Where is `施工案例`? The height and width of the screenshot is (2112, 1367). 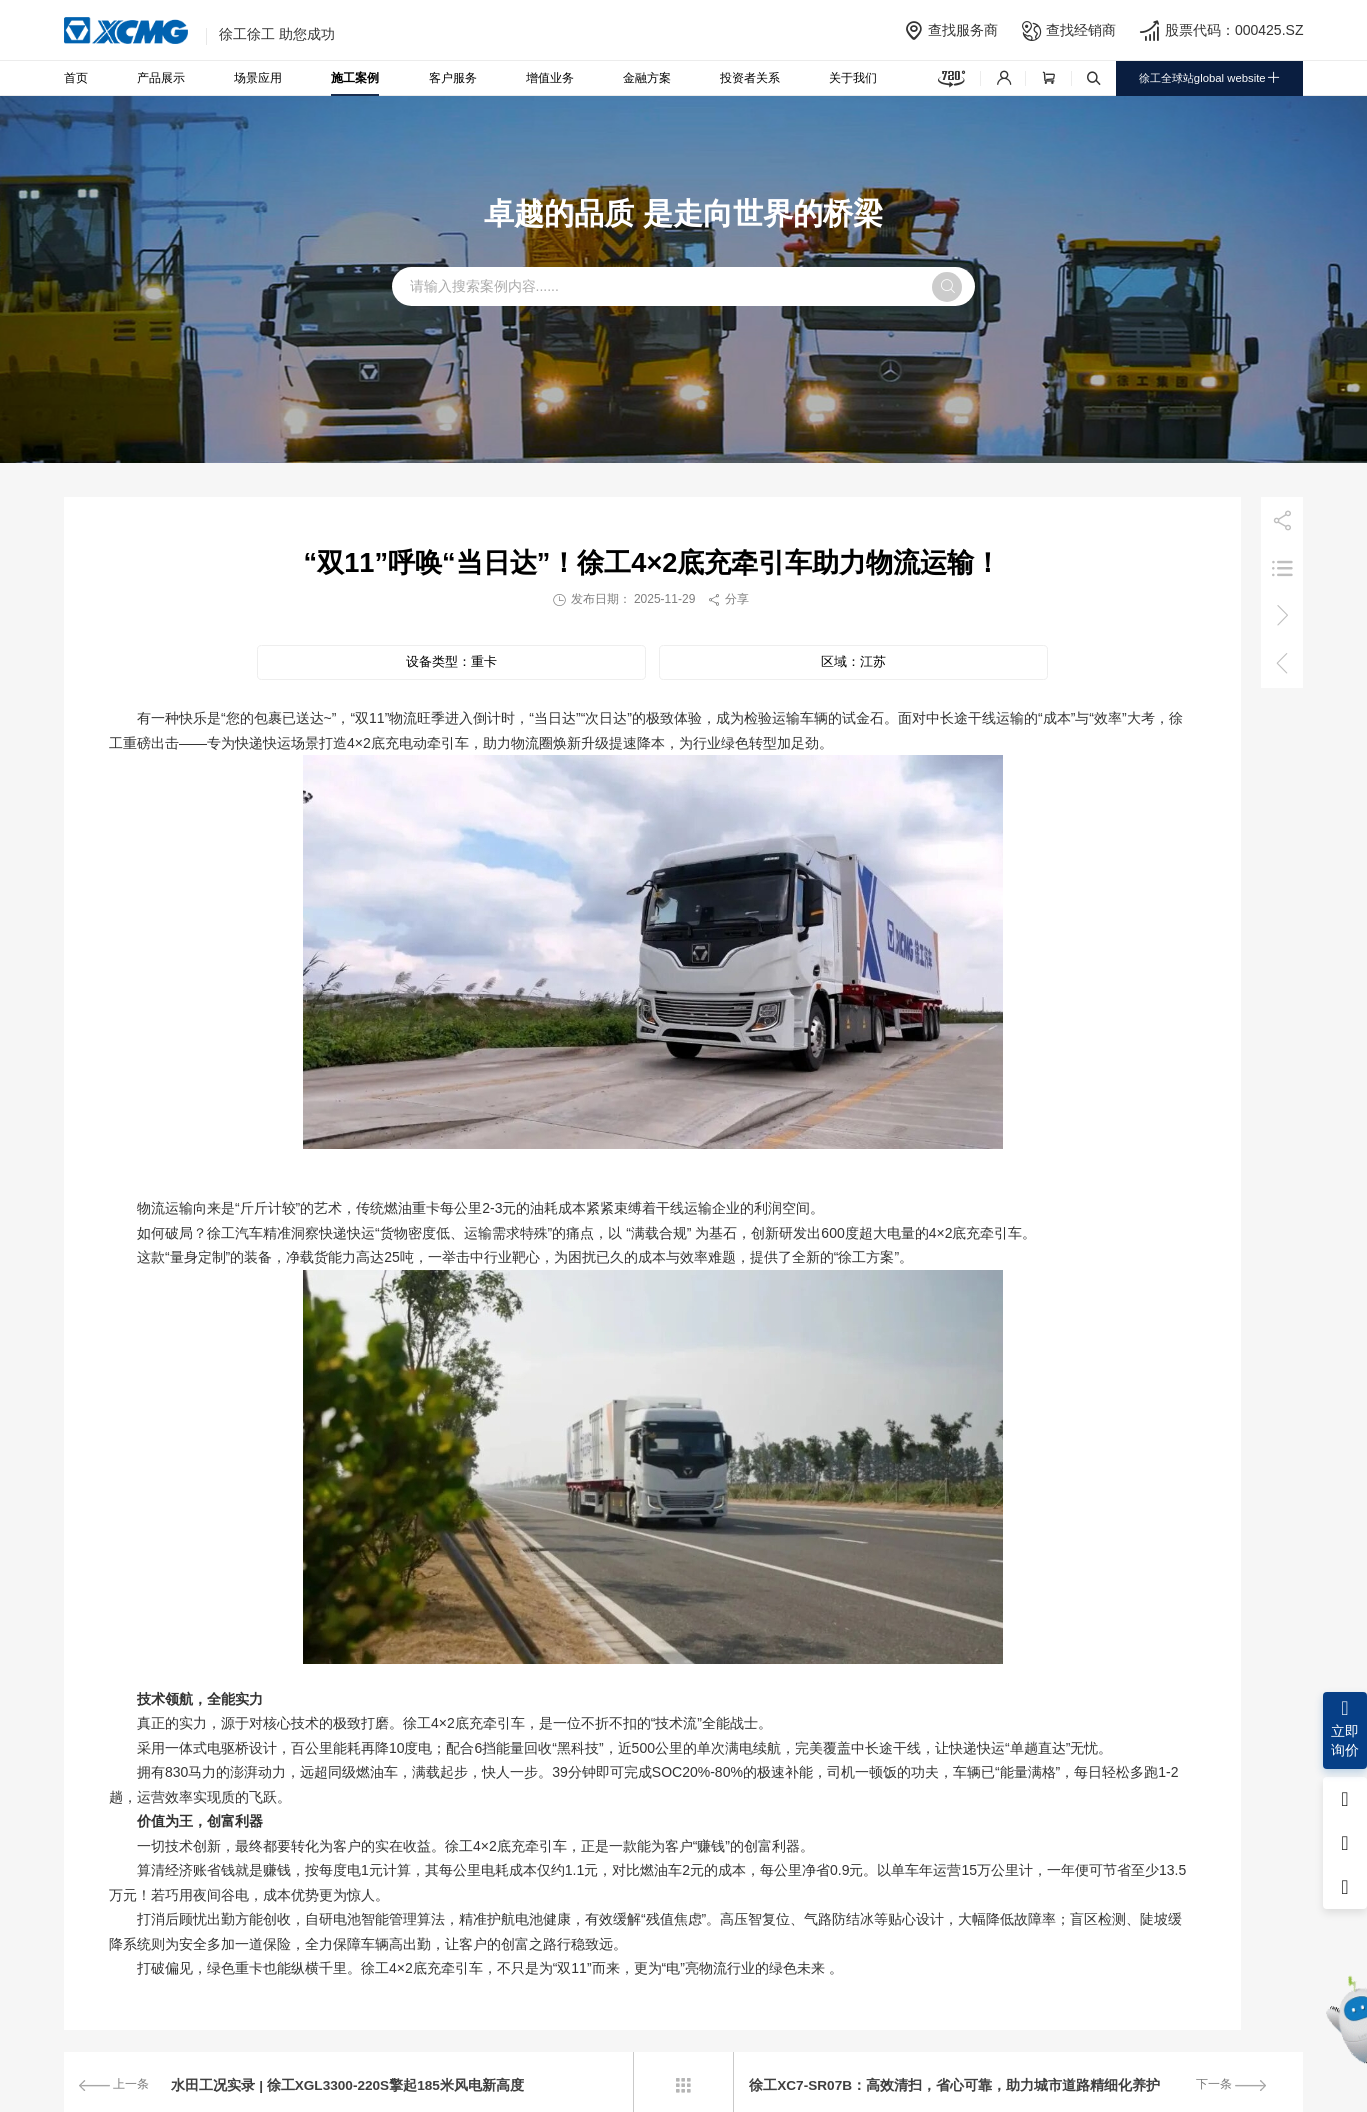
施工案例 is located at coordinates (355, 78).